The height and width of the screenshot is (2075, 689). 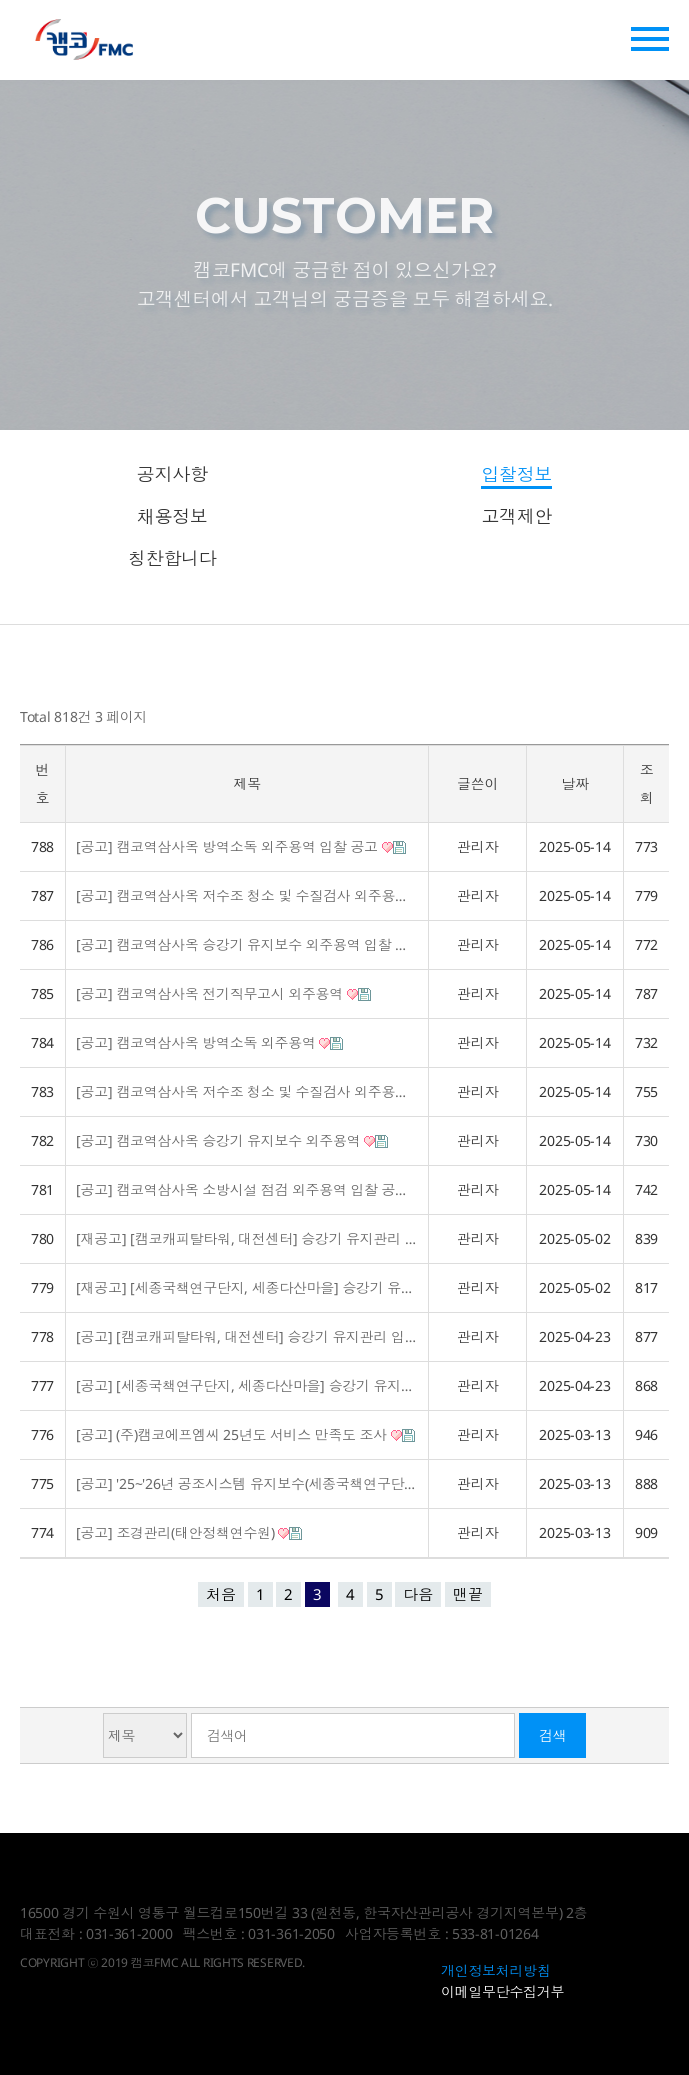 I want to click on 다음, so click(x=418, y=1594).